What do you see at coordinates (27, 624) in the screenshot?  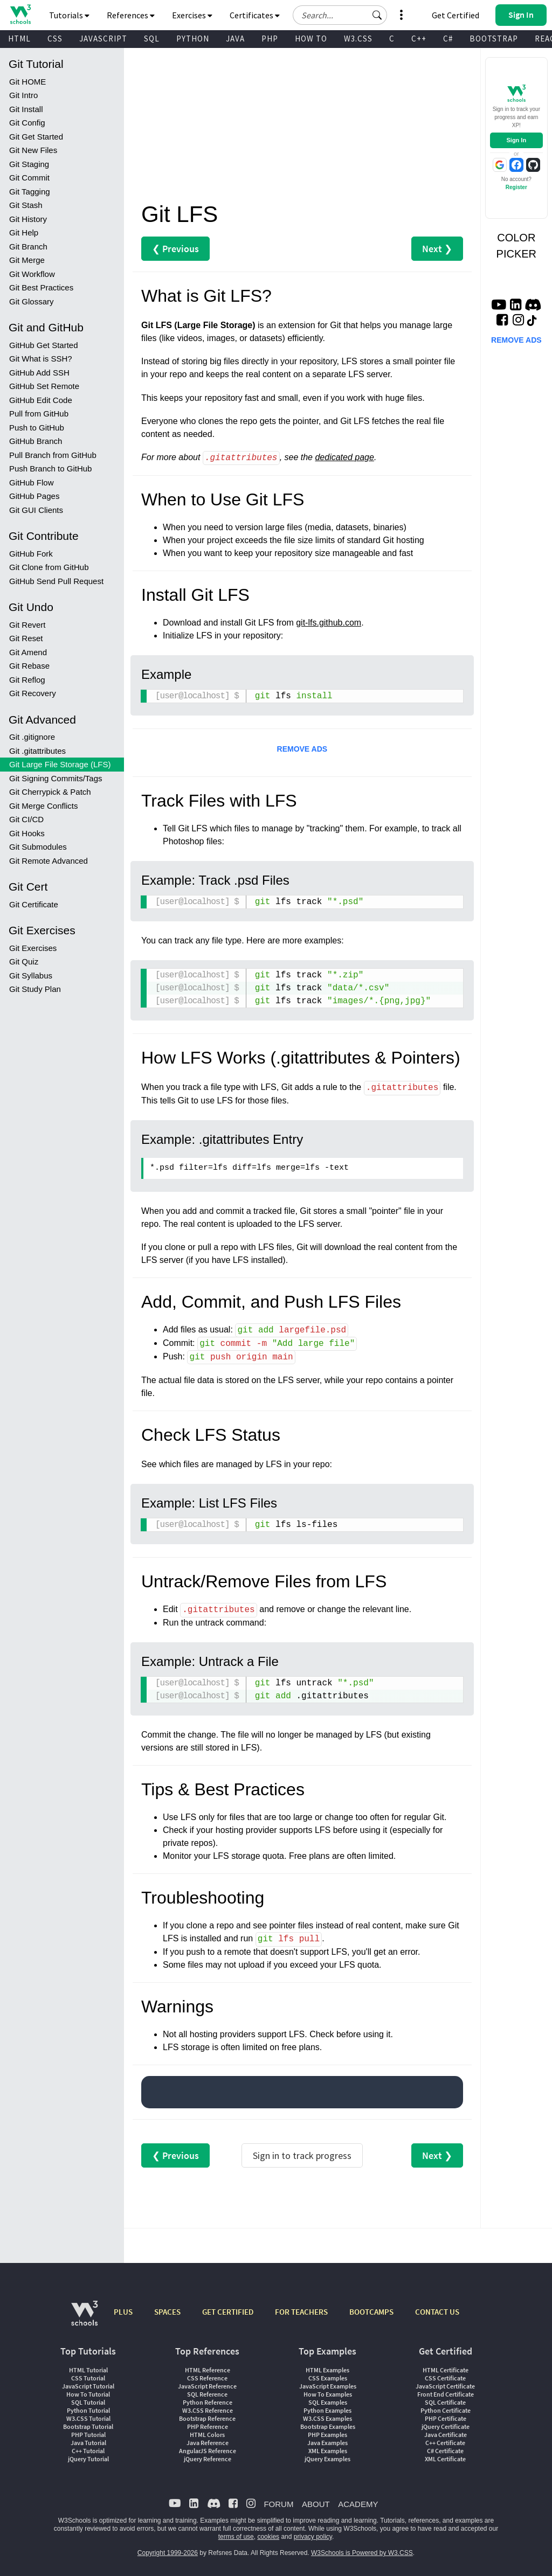 I see `Git Revert` at bounding box center [27, 624].